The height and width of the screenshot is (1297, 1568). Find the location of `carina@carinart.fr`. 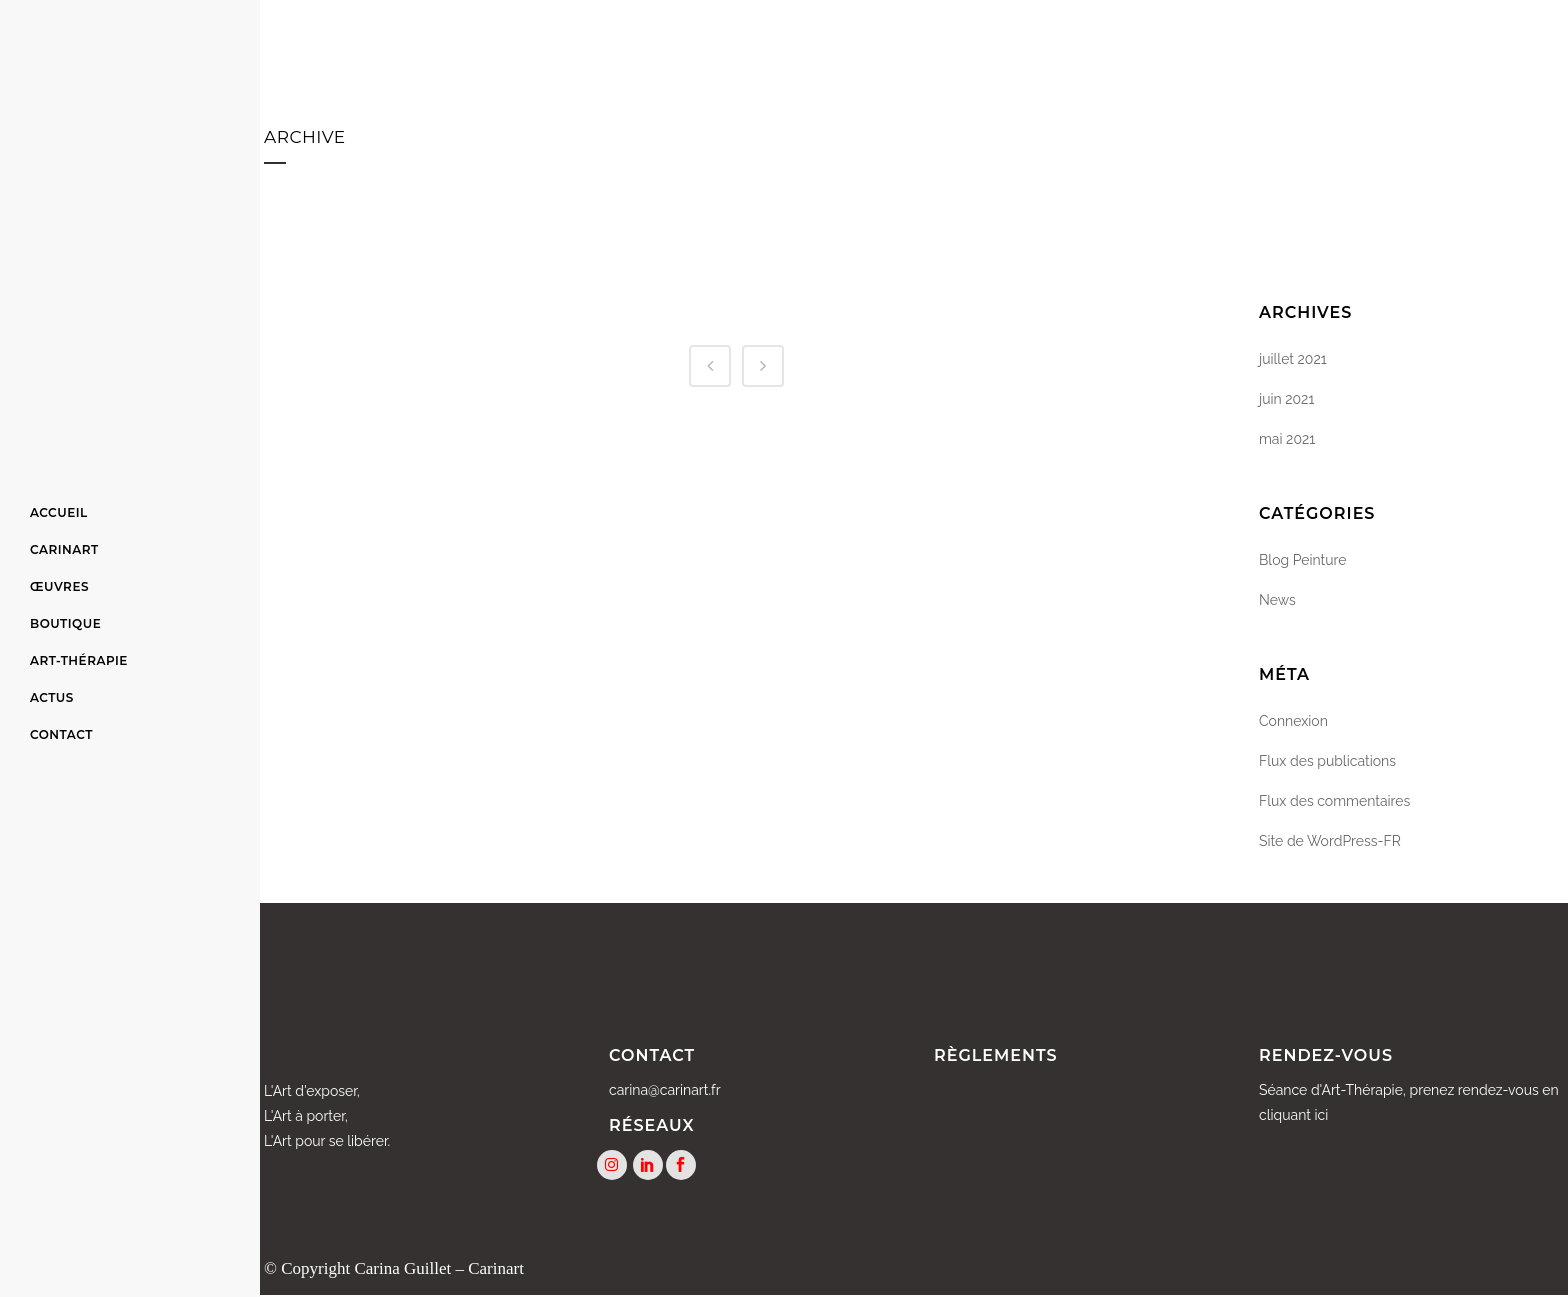

carina@carinart.fr is located at coordinates (665, 1090).